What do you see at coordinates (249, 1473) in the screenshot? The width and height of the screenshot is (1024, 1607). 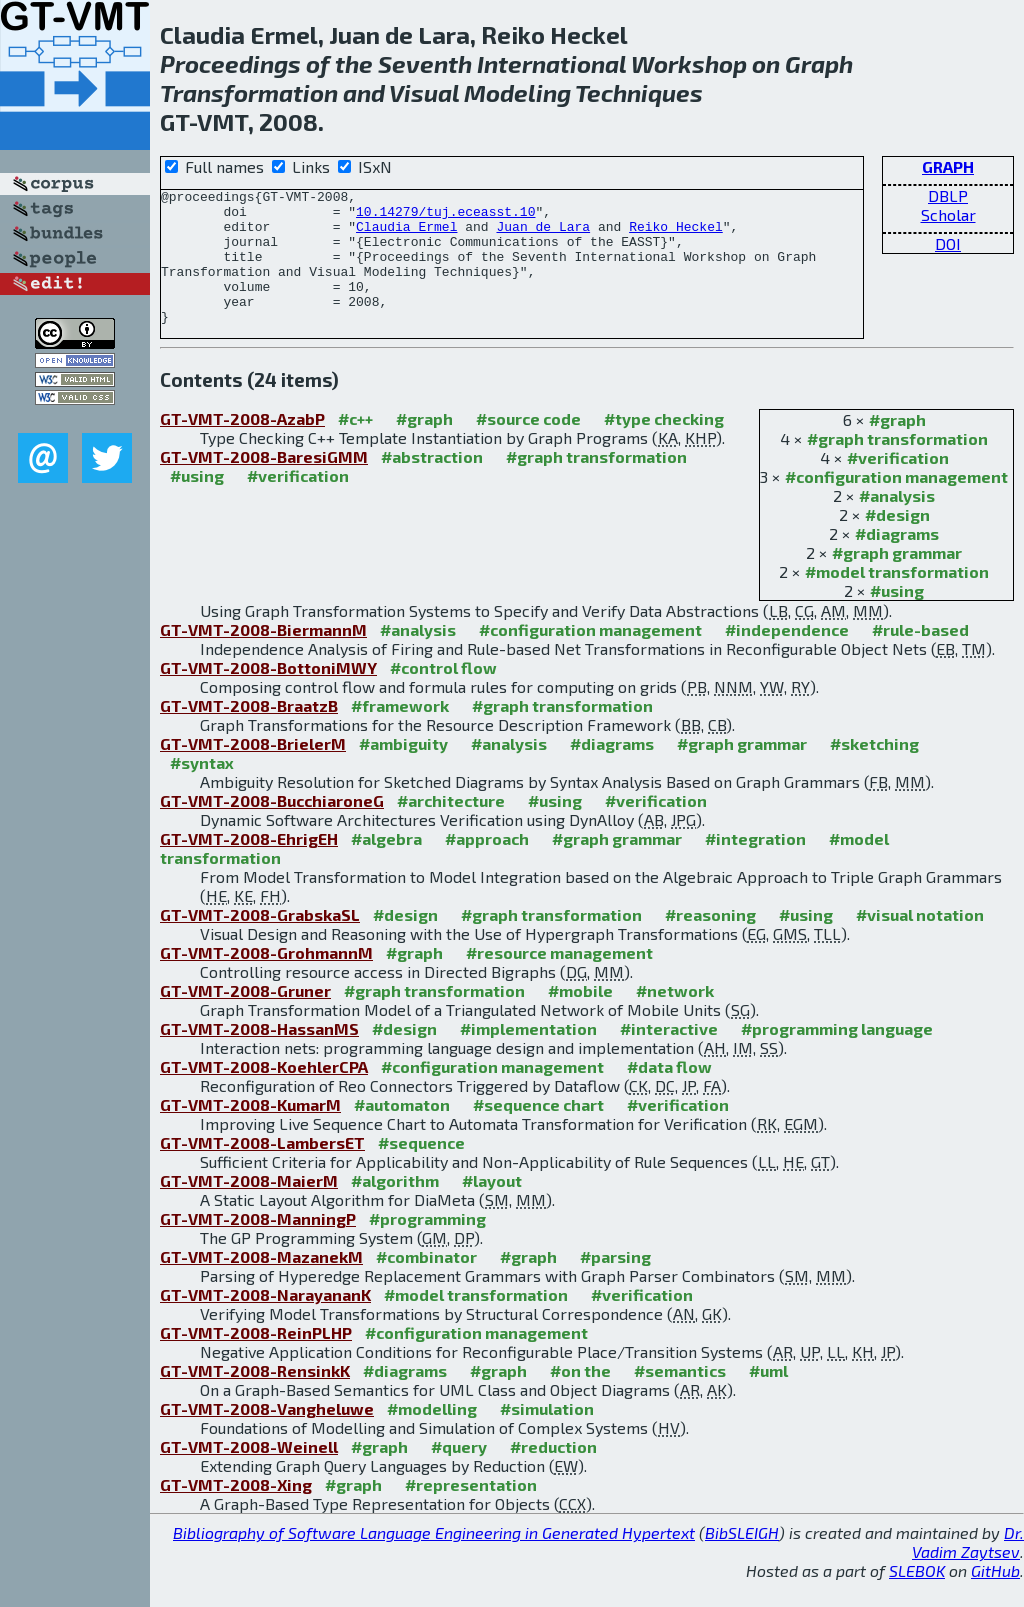 I see `GT-VMT-2008-Weinell` at bounding box center [249, 1473].